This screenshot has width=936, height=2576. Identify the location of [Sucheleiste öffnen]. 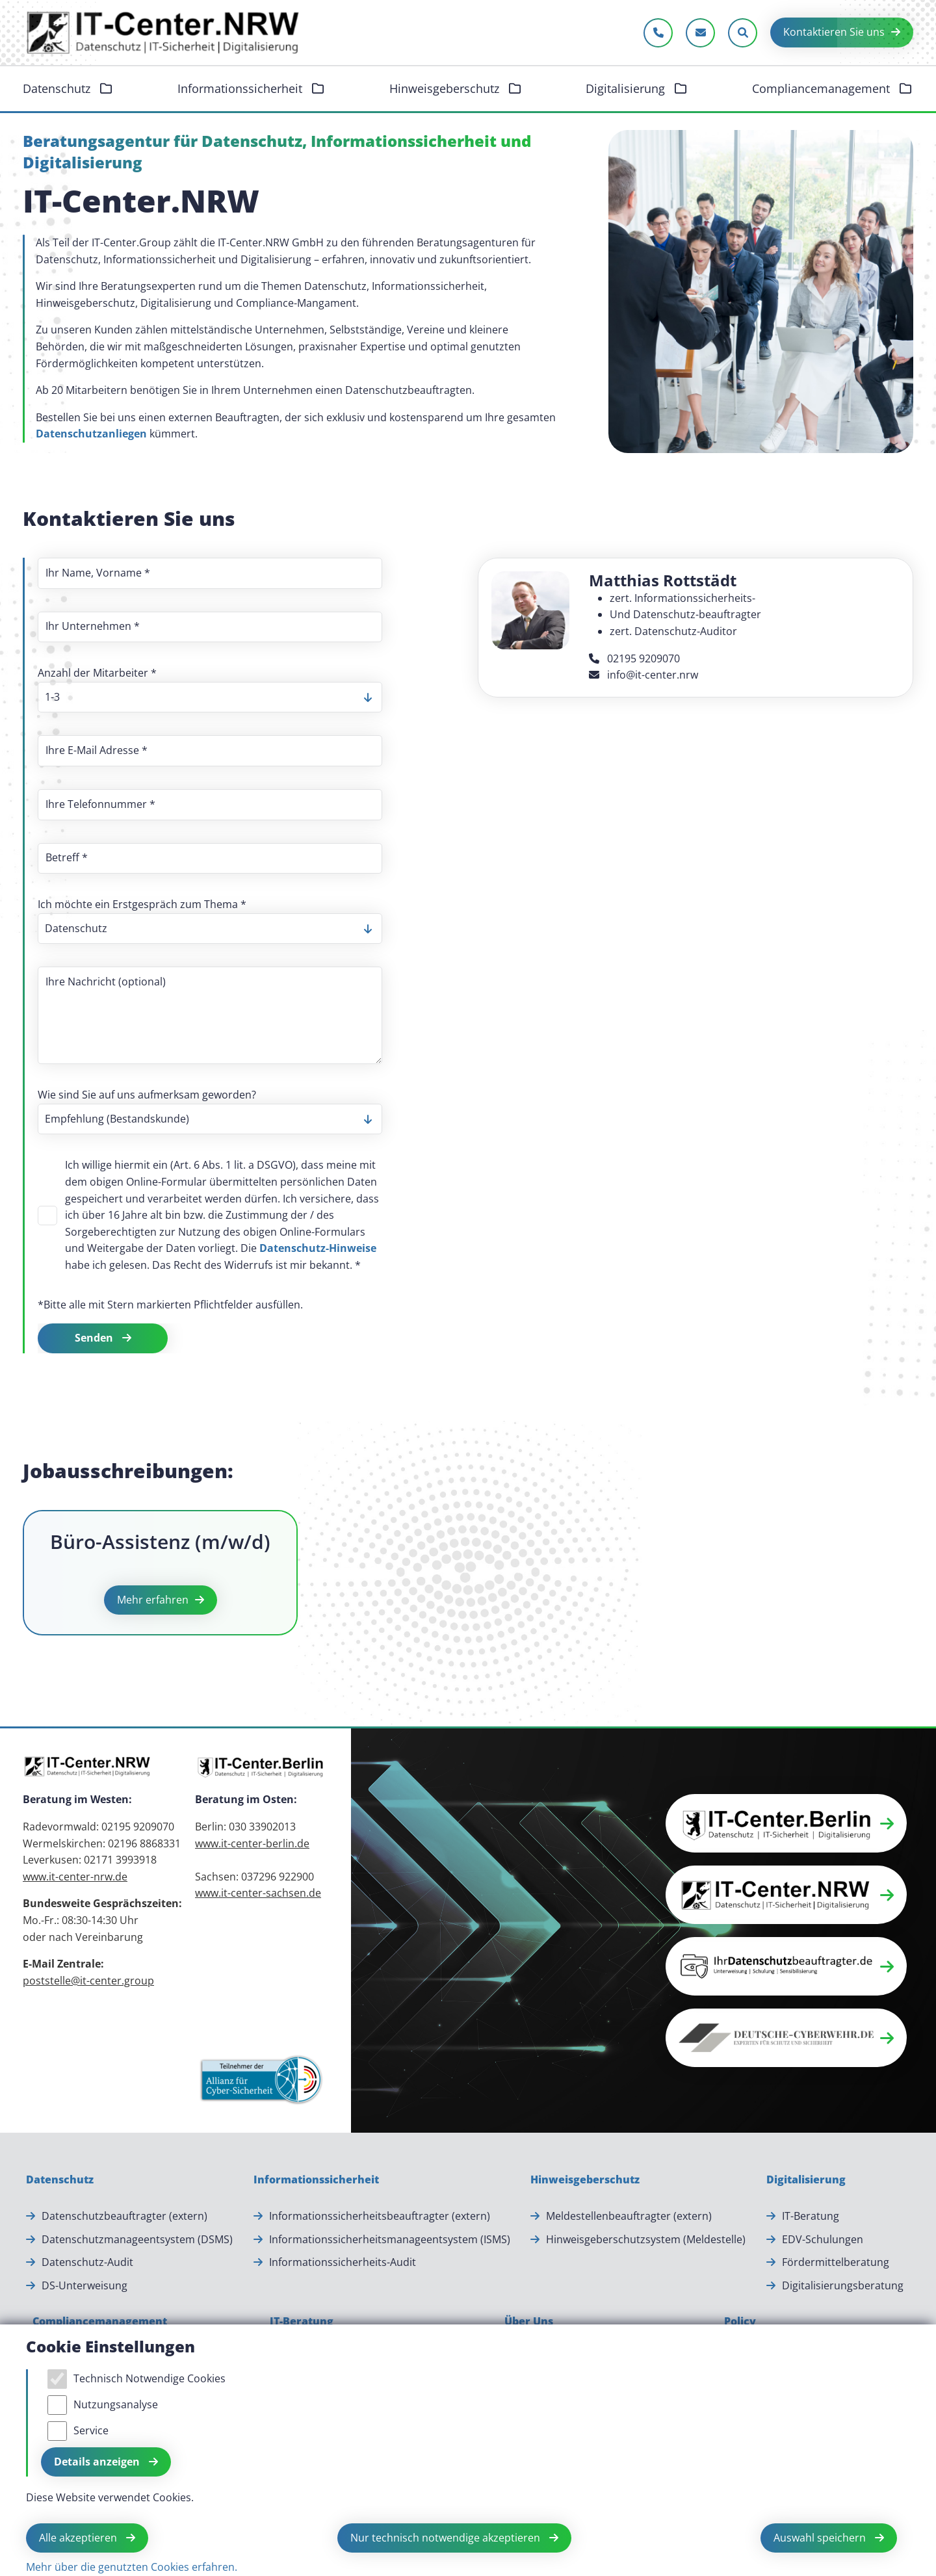
(742, 32).